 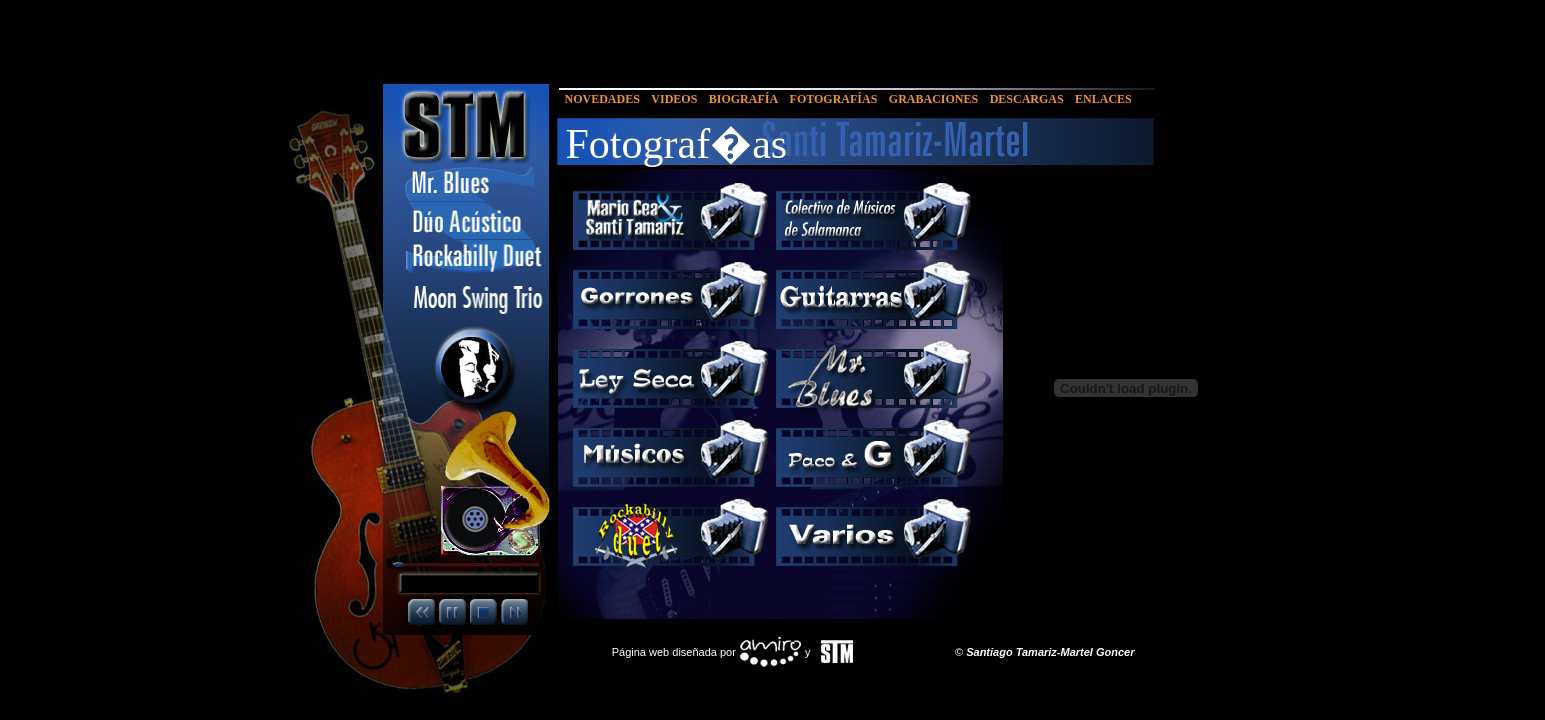 What do you see at coordinates (933, 99) in the screenshot?
I see `GRABACIONES` at bounding box center [933, 99].